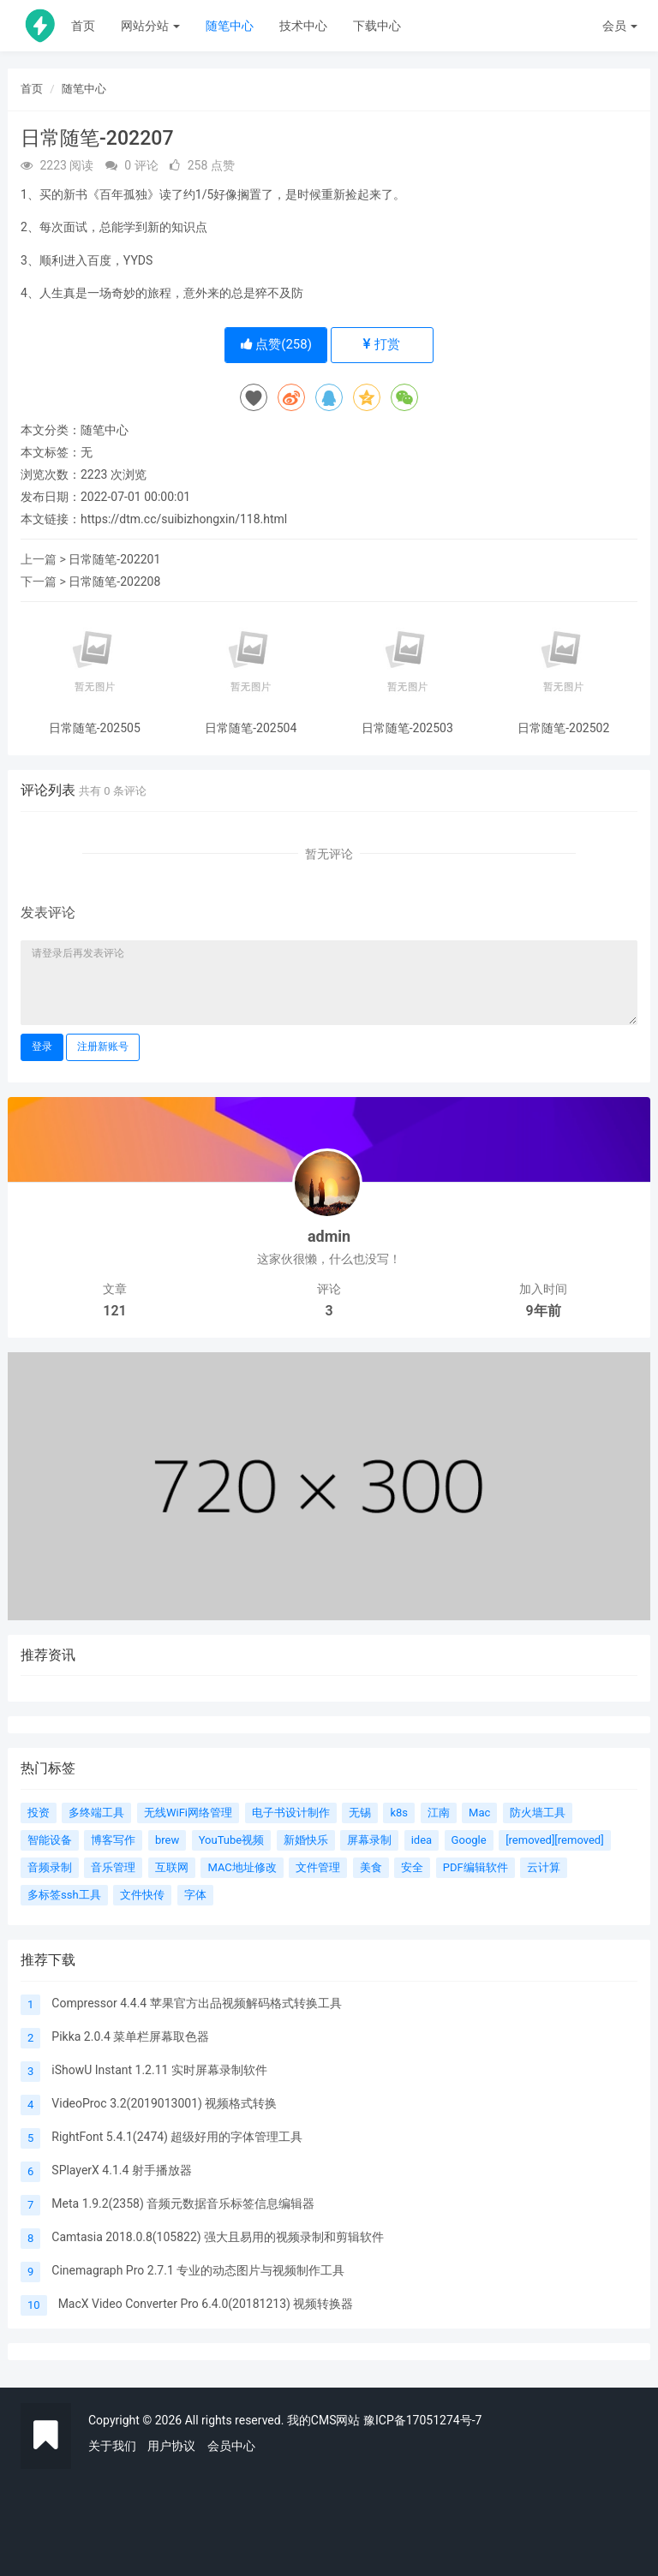 This screenshot has width=658, height=2576. I want to click on 121, so click(114, 1311).